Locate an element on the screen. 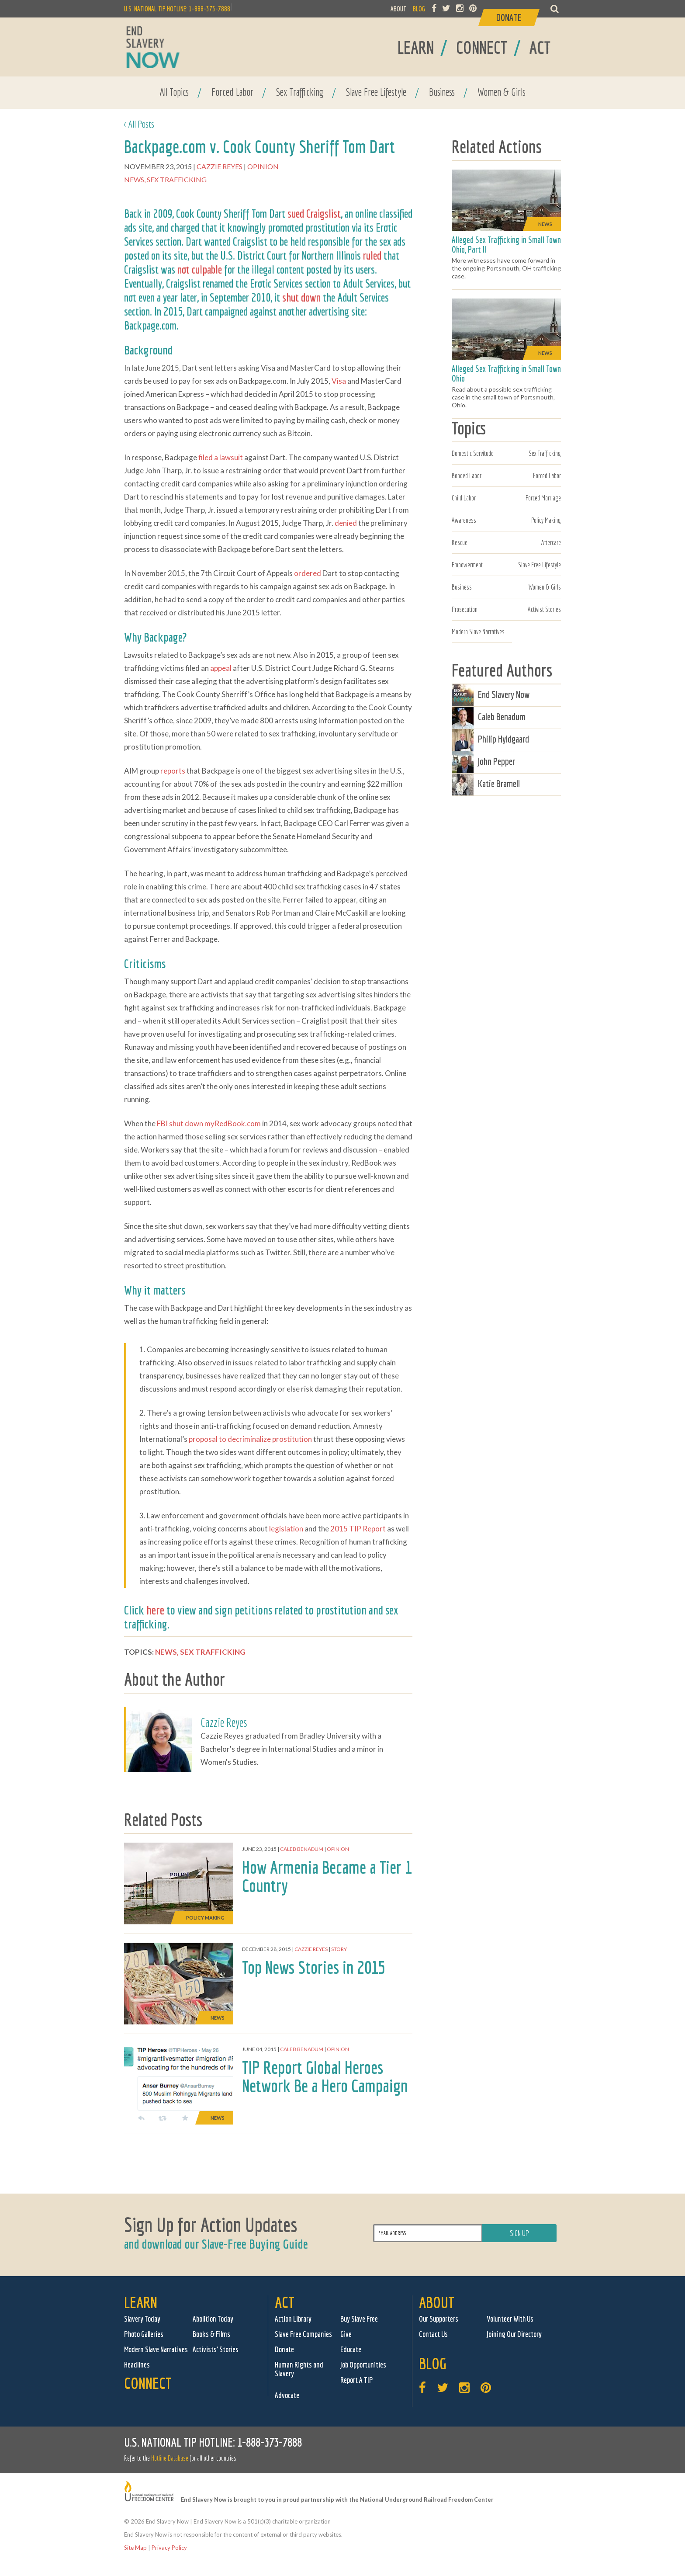 The height and width of the screenshot is (2576, 685). < All Posts is located at coordinates (139, 123).